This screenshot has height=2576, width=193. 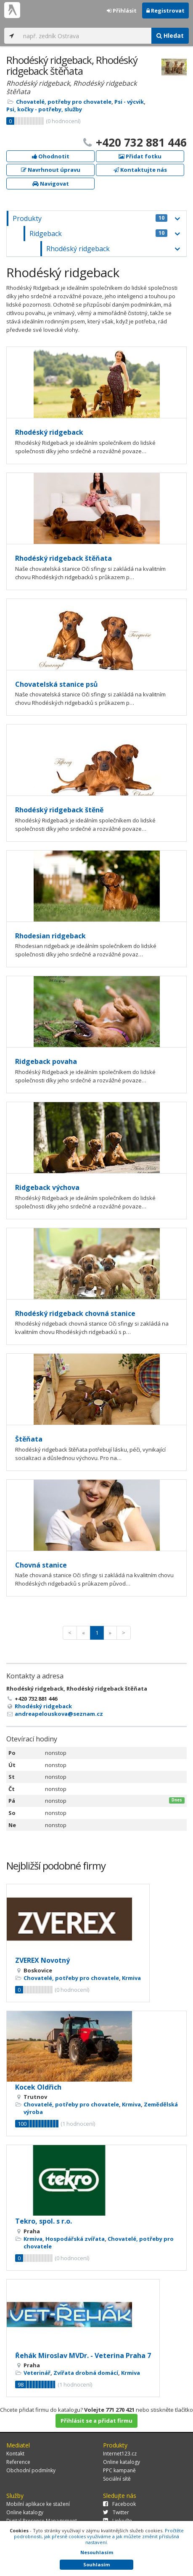 I want to click on ZVEREX Novotný, so click(x=42, y=1960).